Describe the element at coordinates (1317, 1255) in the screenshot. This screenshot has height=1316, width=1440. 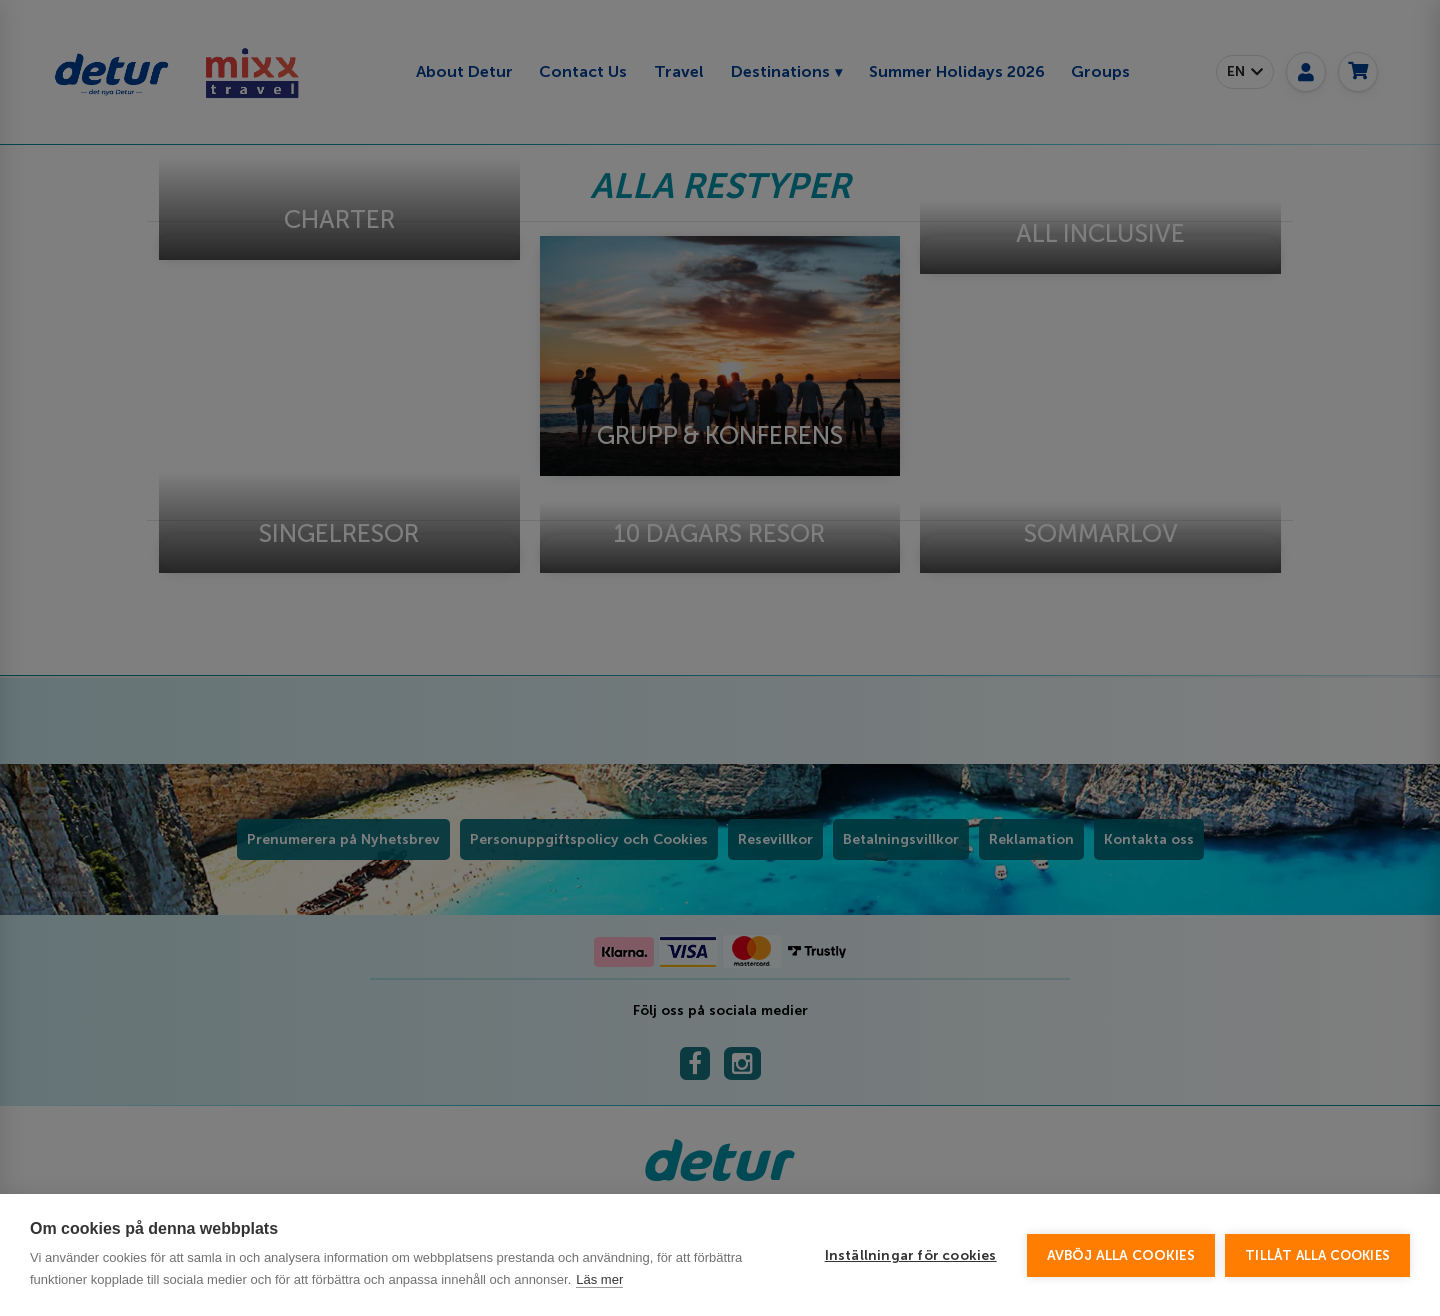
I see `Tillåt alla cookies` at that location.